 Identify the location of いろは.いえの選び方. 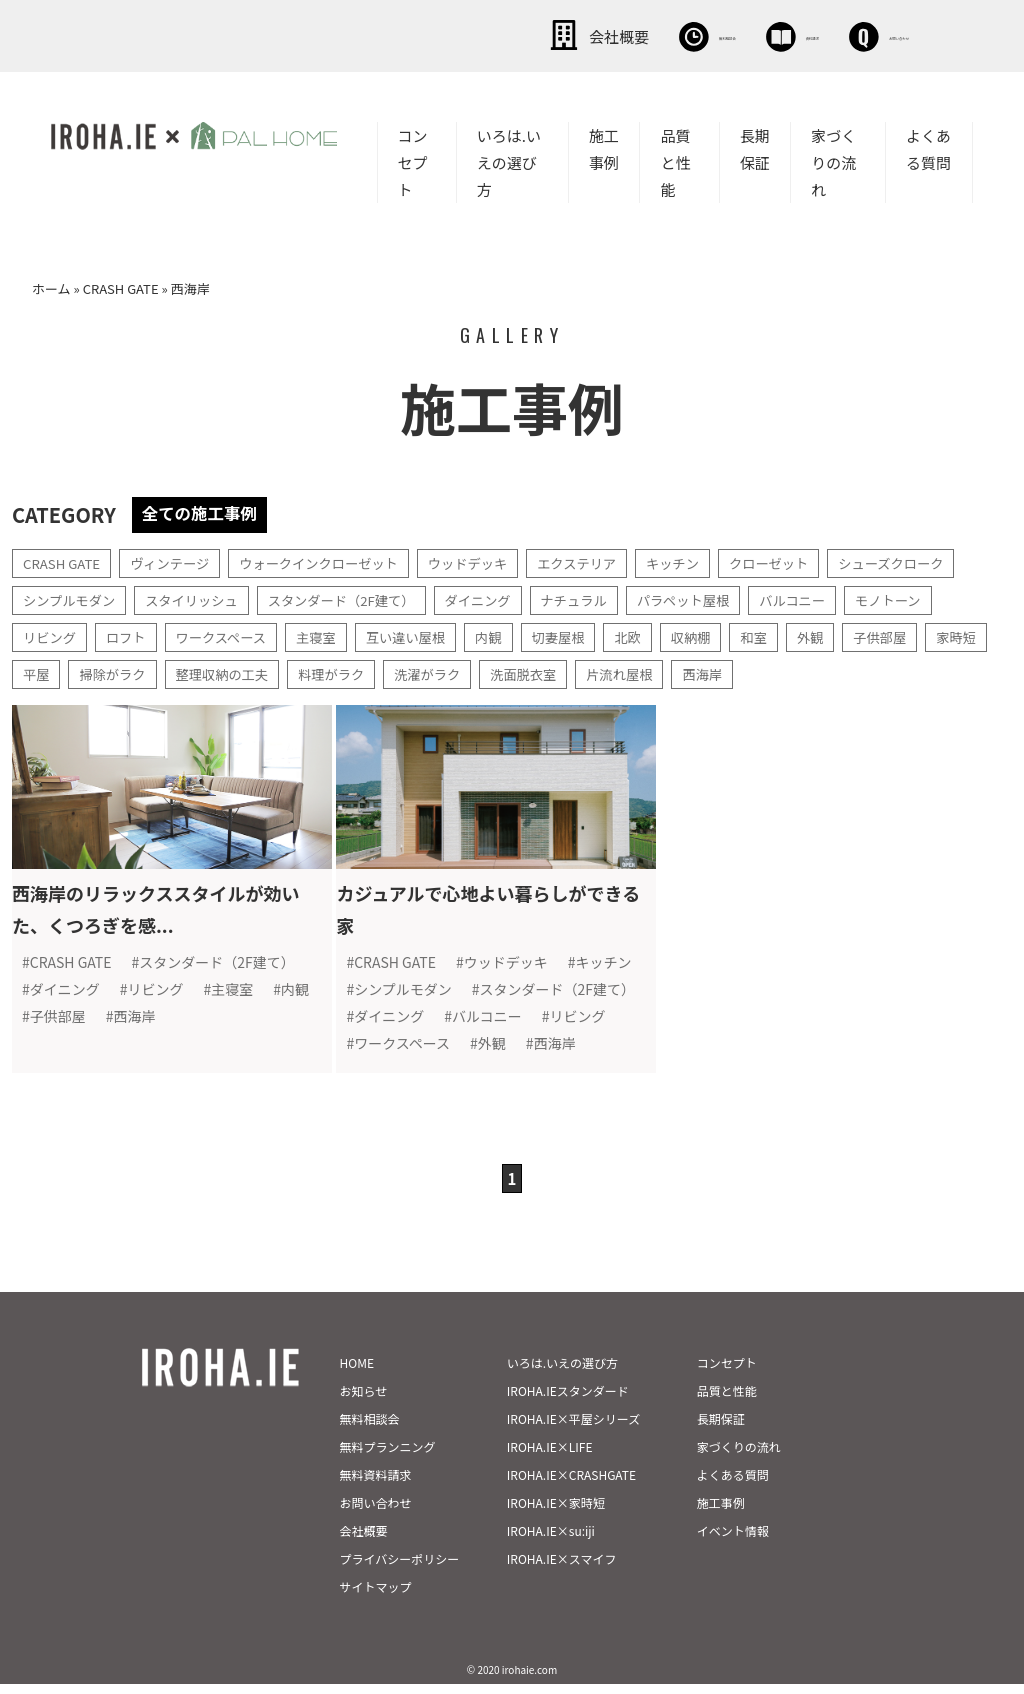
(509, 160).